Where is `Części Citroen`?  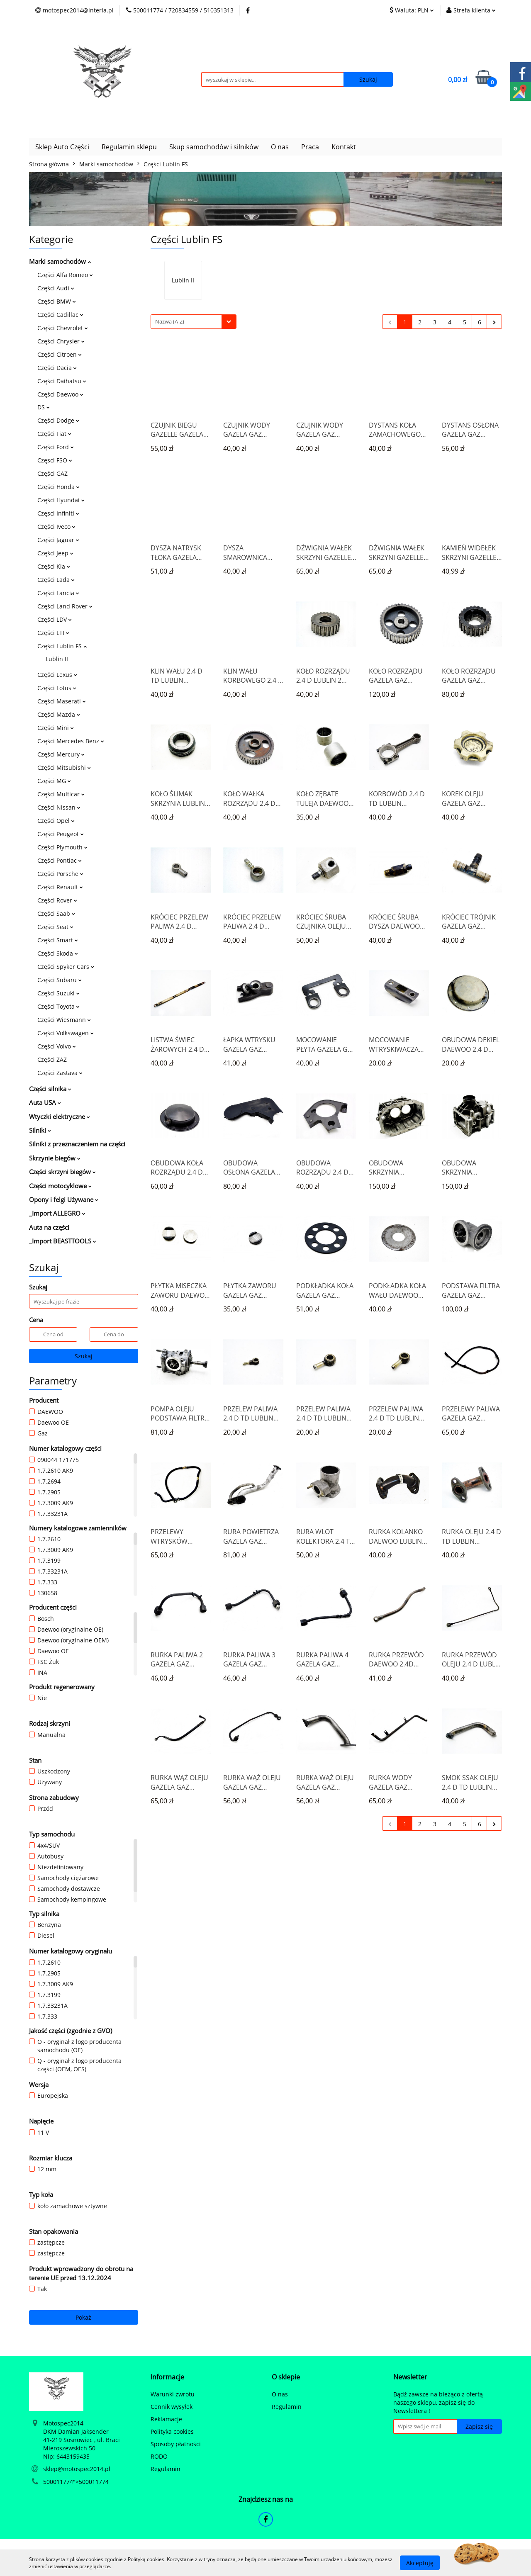
Części Citroen is located at coordinates (59, 354).